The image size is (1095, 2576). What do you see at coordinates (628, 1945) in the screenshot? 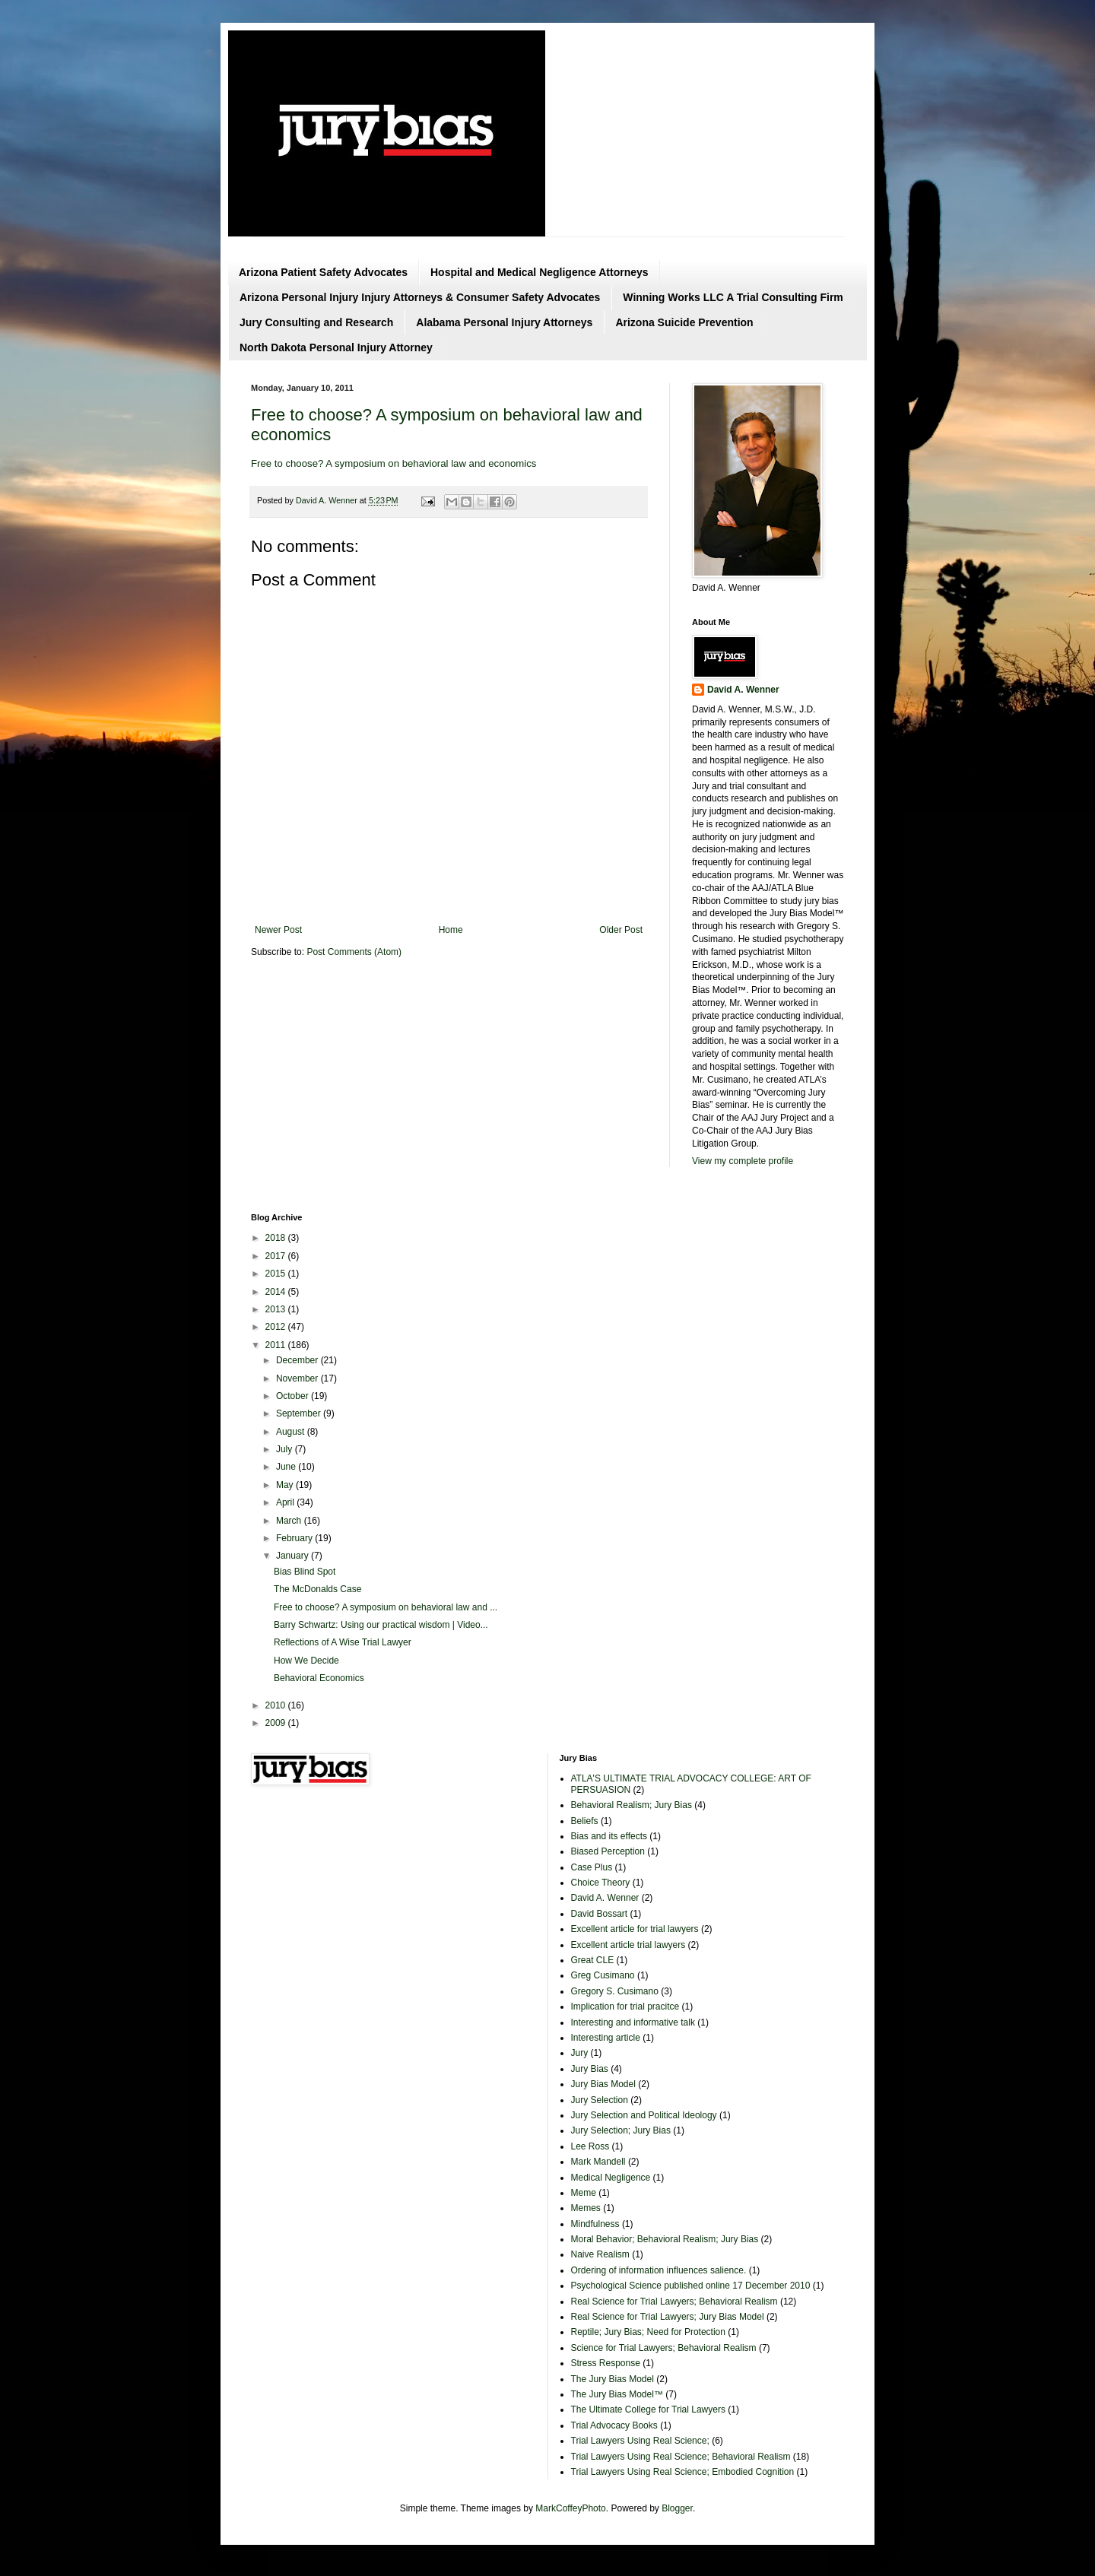
I see `Excellent article trial lawyers` at bounding box center [628, 1945].